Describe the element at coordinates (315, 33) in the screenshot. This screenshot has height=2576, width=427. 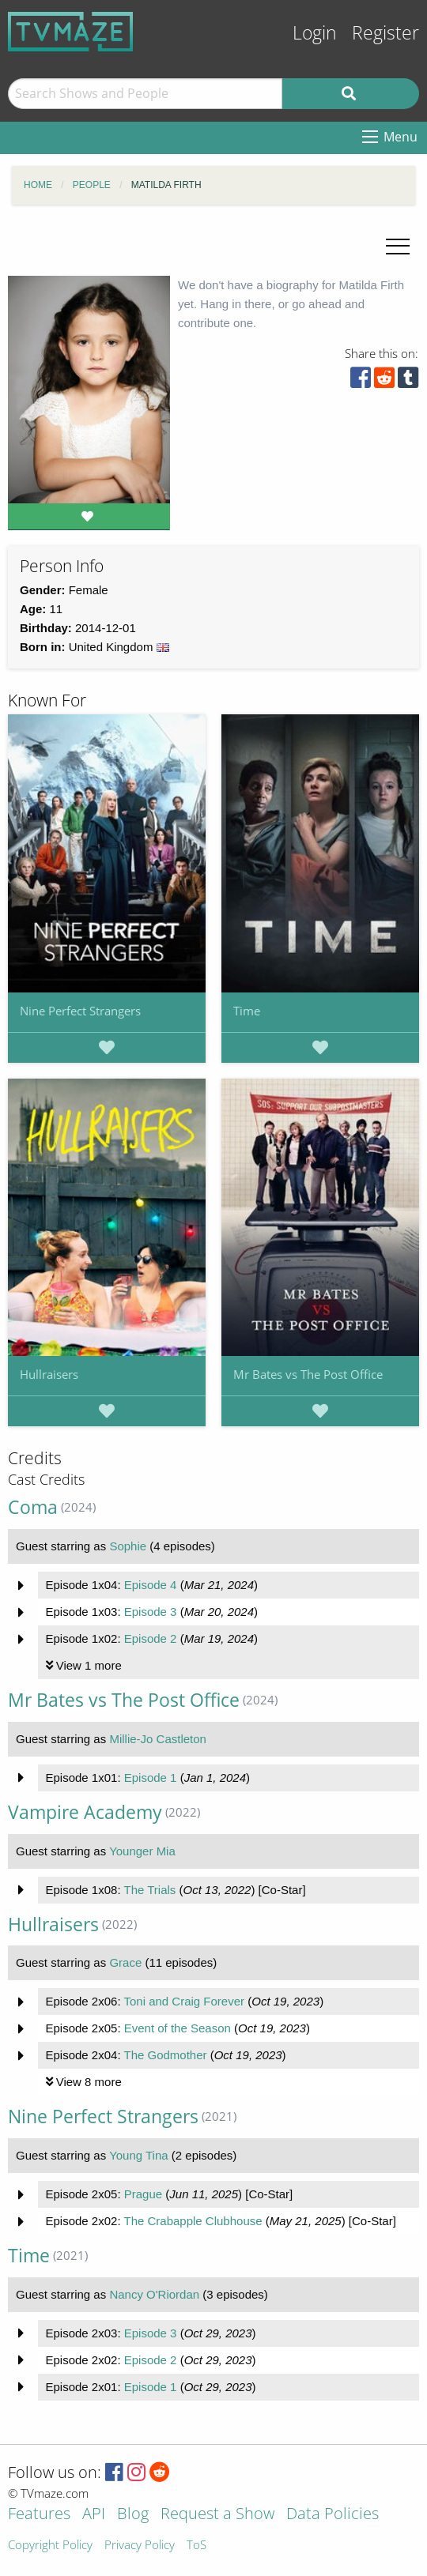
I see `Login` at that location.